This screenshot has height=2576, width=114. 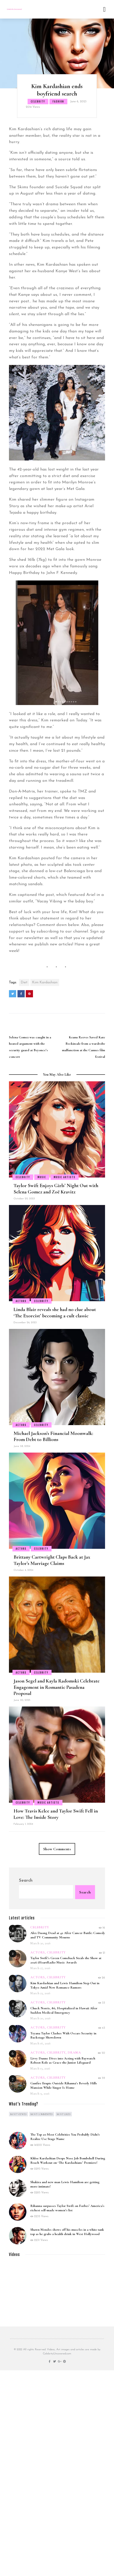 What do you see at coordinates (24, 982) in the screenshot?
I see `Diet` at bounding box center [24, 982].